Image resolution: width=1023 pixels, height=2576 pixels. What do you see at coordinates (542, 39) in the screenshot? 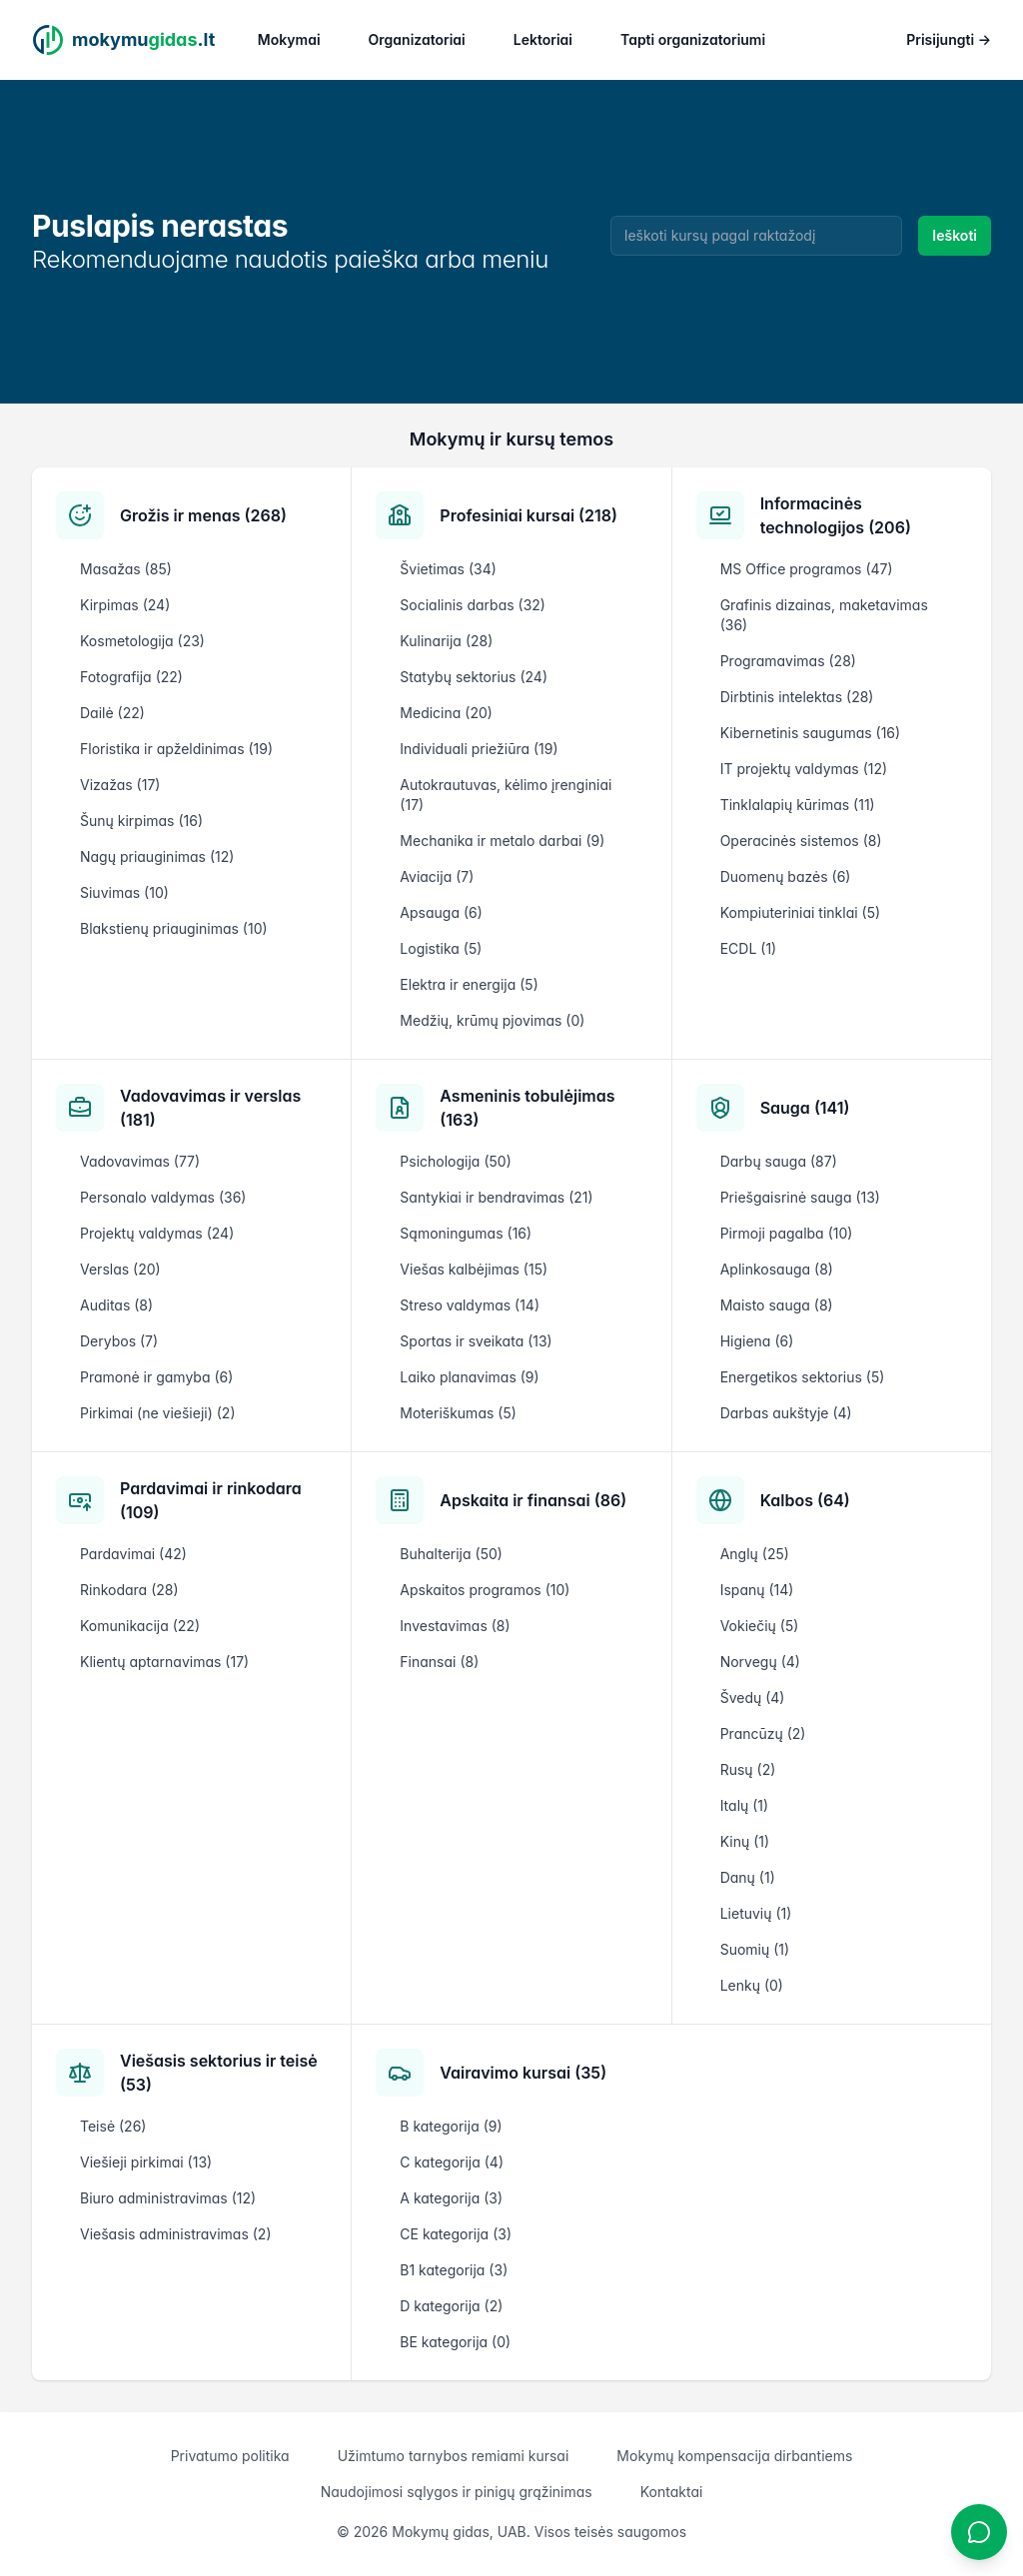
I see `Lektoriai` at bounding box center [542, 39].